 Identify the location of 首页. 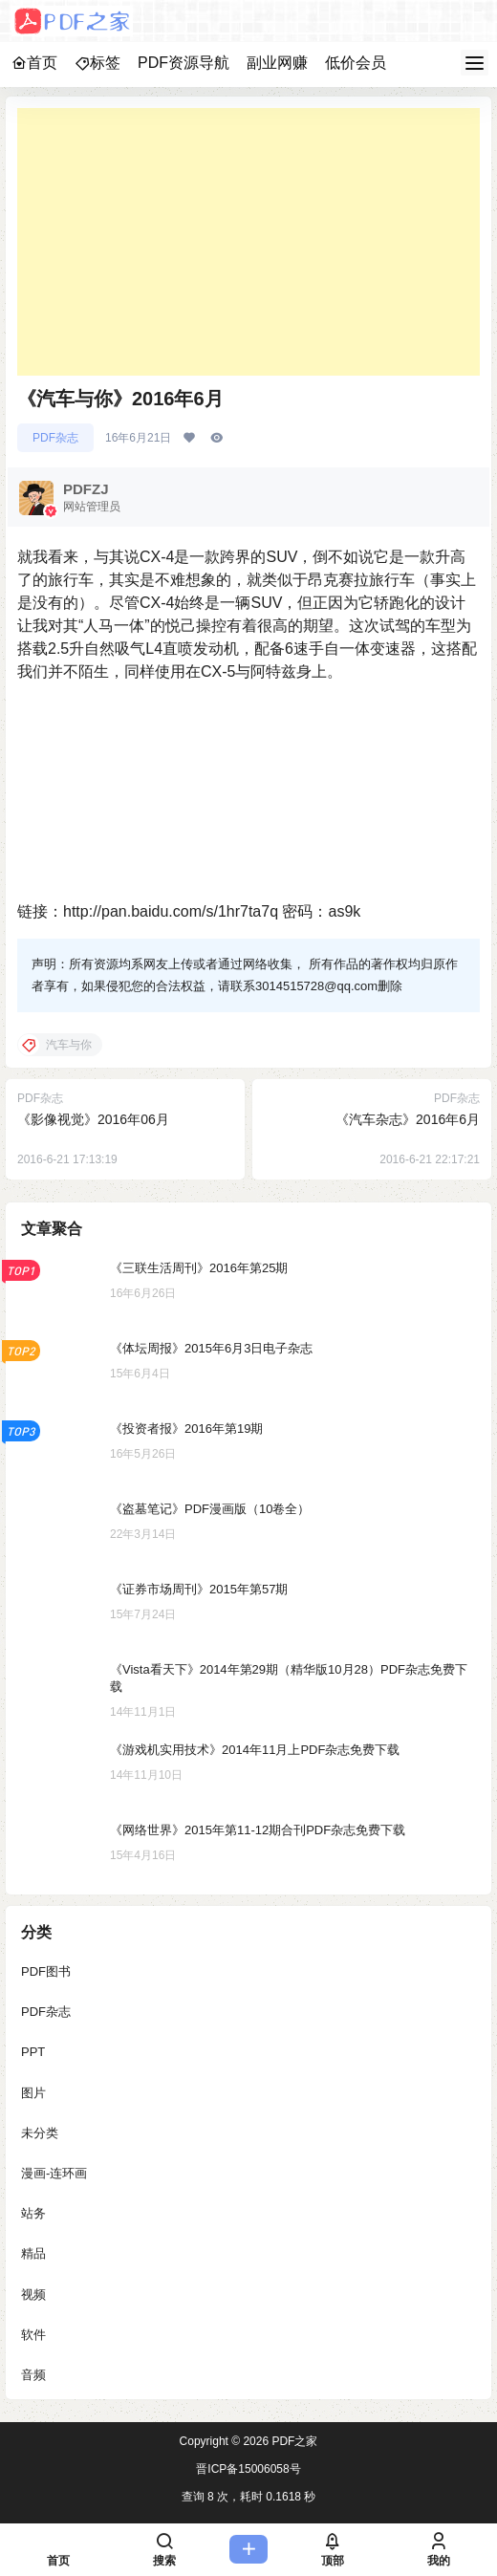
(34, 62).